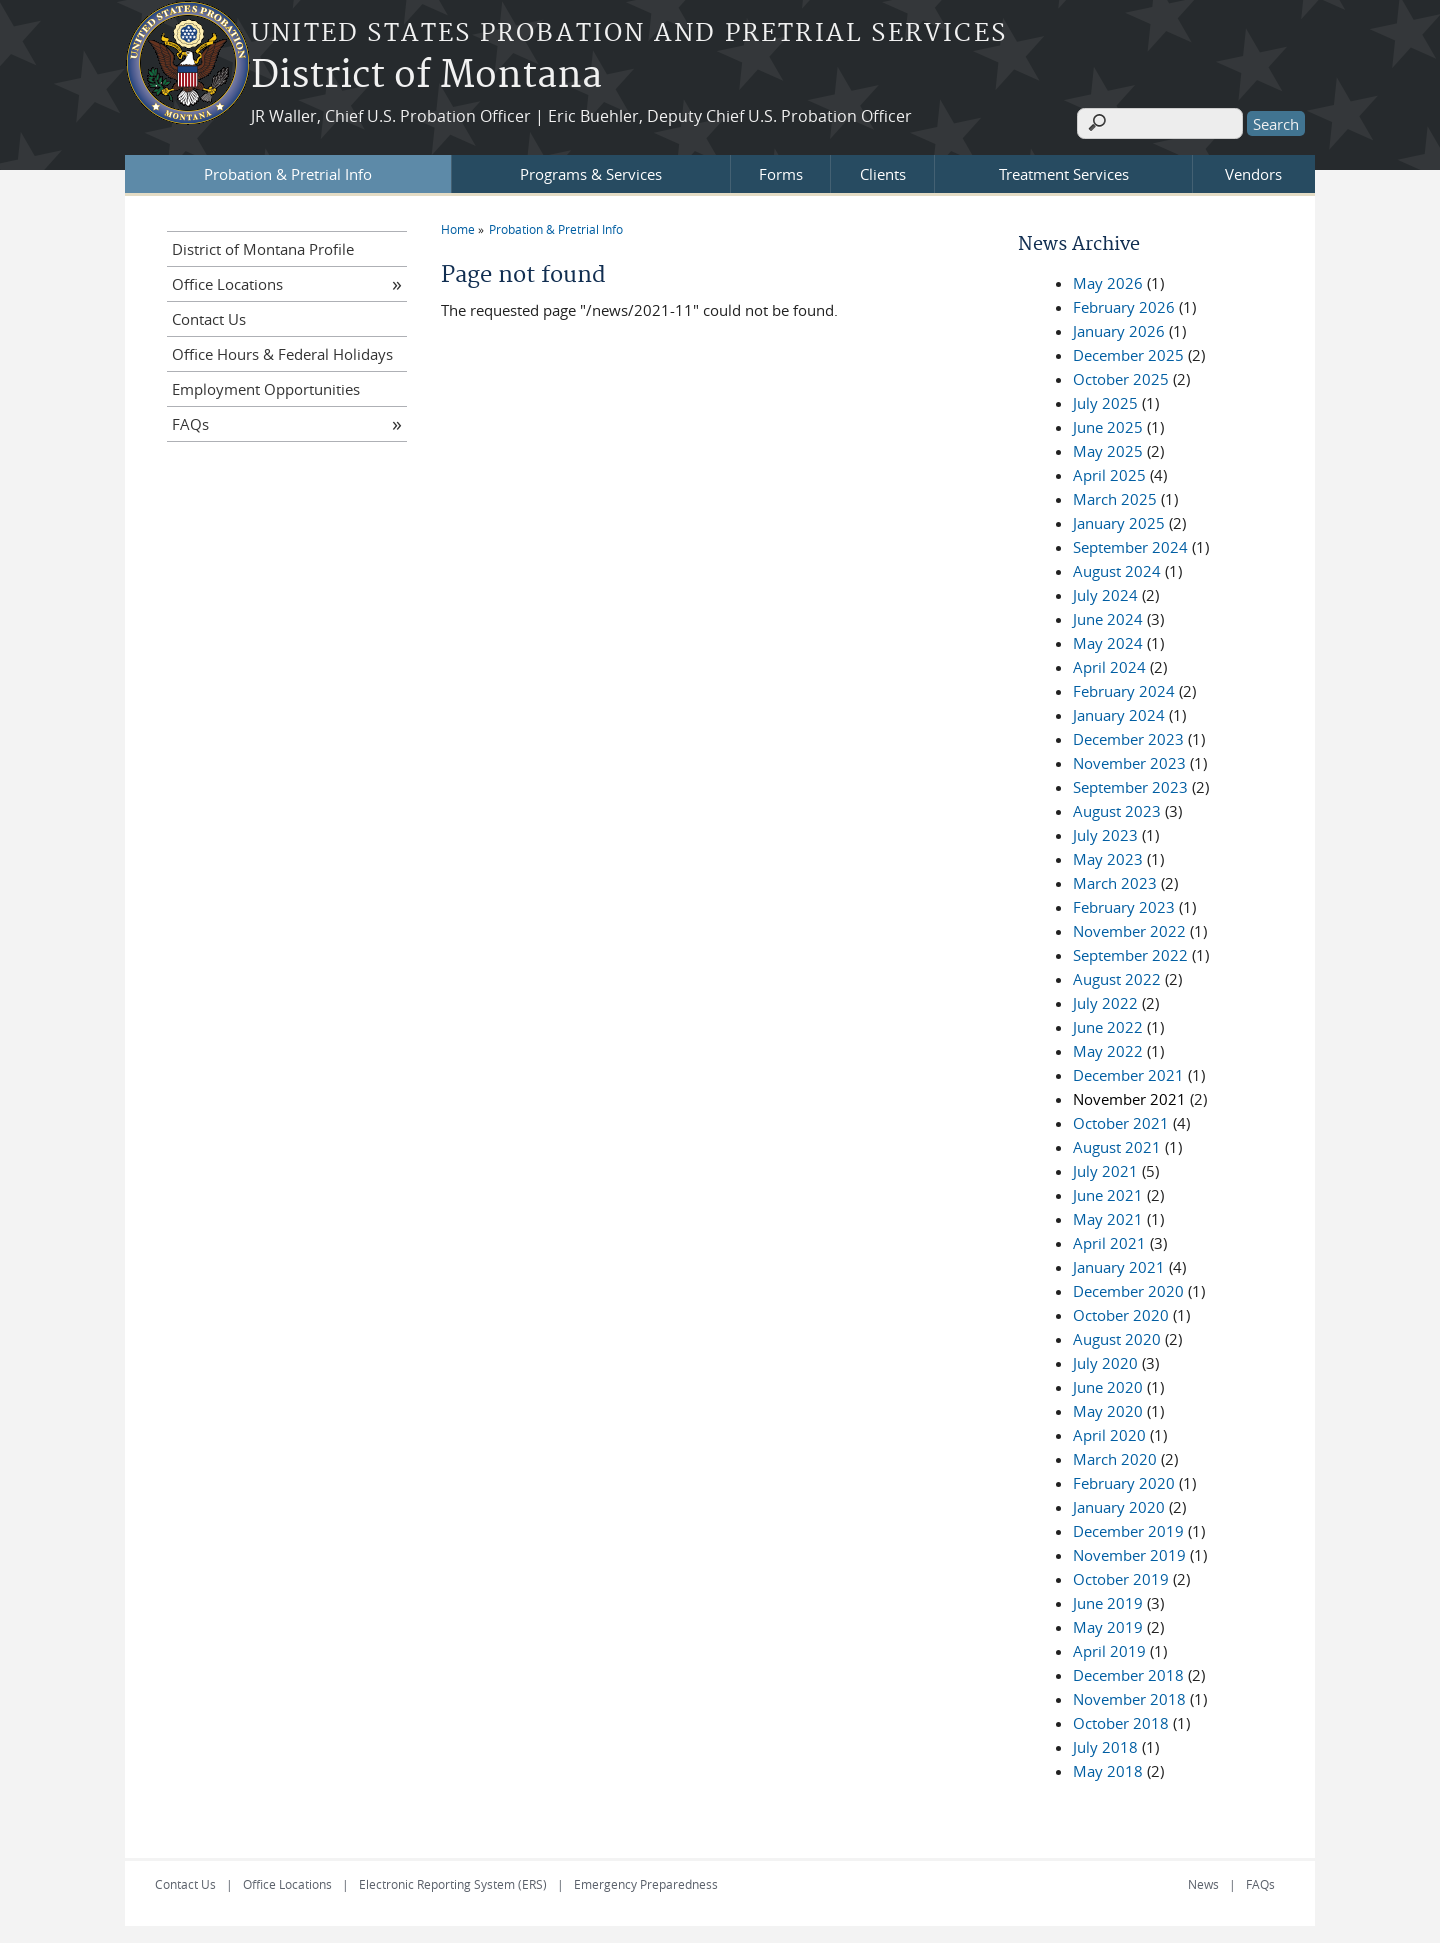 The height and width of the screenshot is (1943, 1440). Describe the element at coordinates (1105, 1000) in the screenshot. I see `July 2022` at that location.